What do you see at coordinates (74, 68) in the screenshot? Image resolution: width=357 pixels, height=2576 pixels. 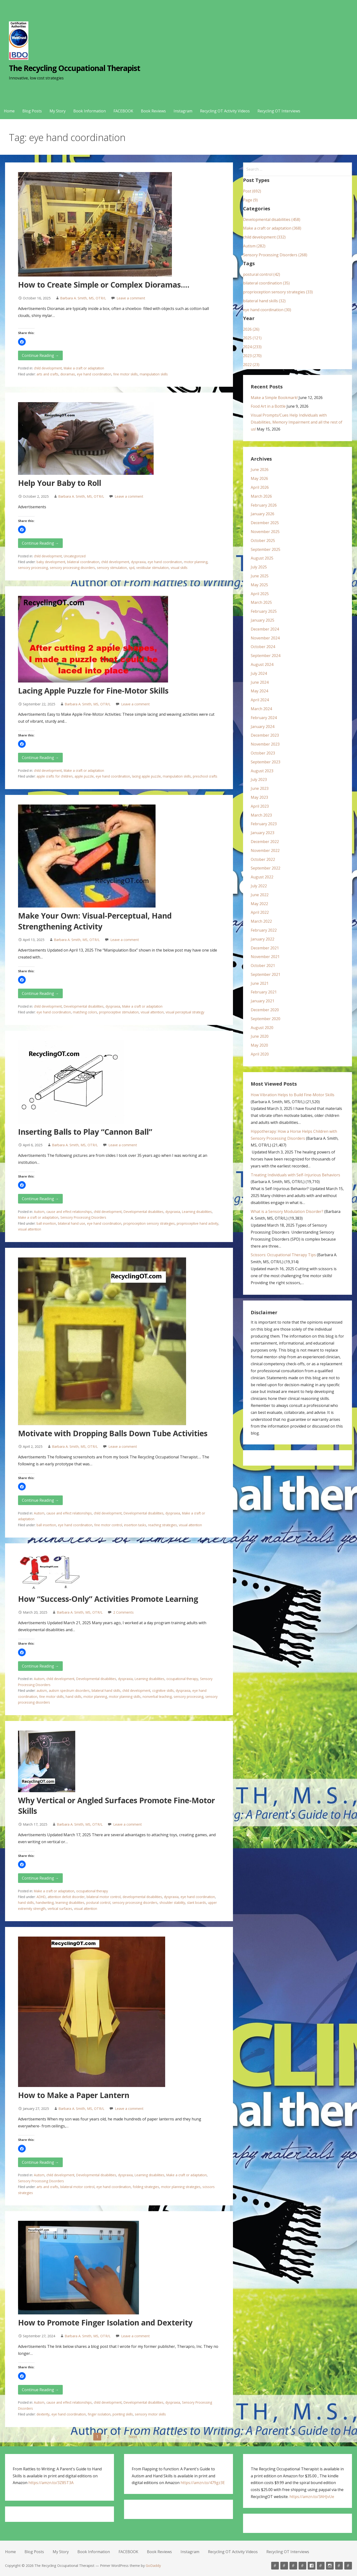 I see `The Recycling Occupational Therapist` at bounding box center [74, 68].